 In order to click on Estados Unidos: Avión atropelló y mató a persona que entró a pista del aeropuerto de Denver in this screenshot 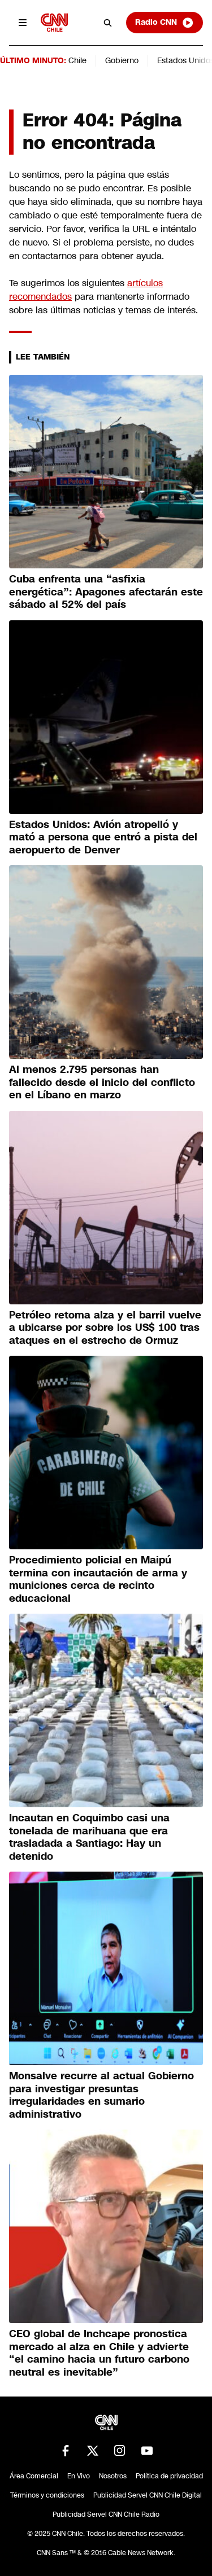, I will do `click(103, 837)`.